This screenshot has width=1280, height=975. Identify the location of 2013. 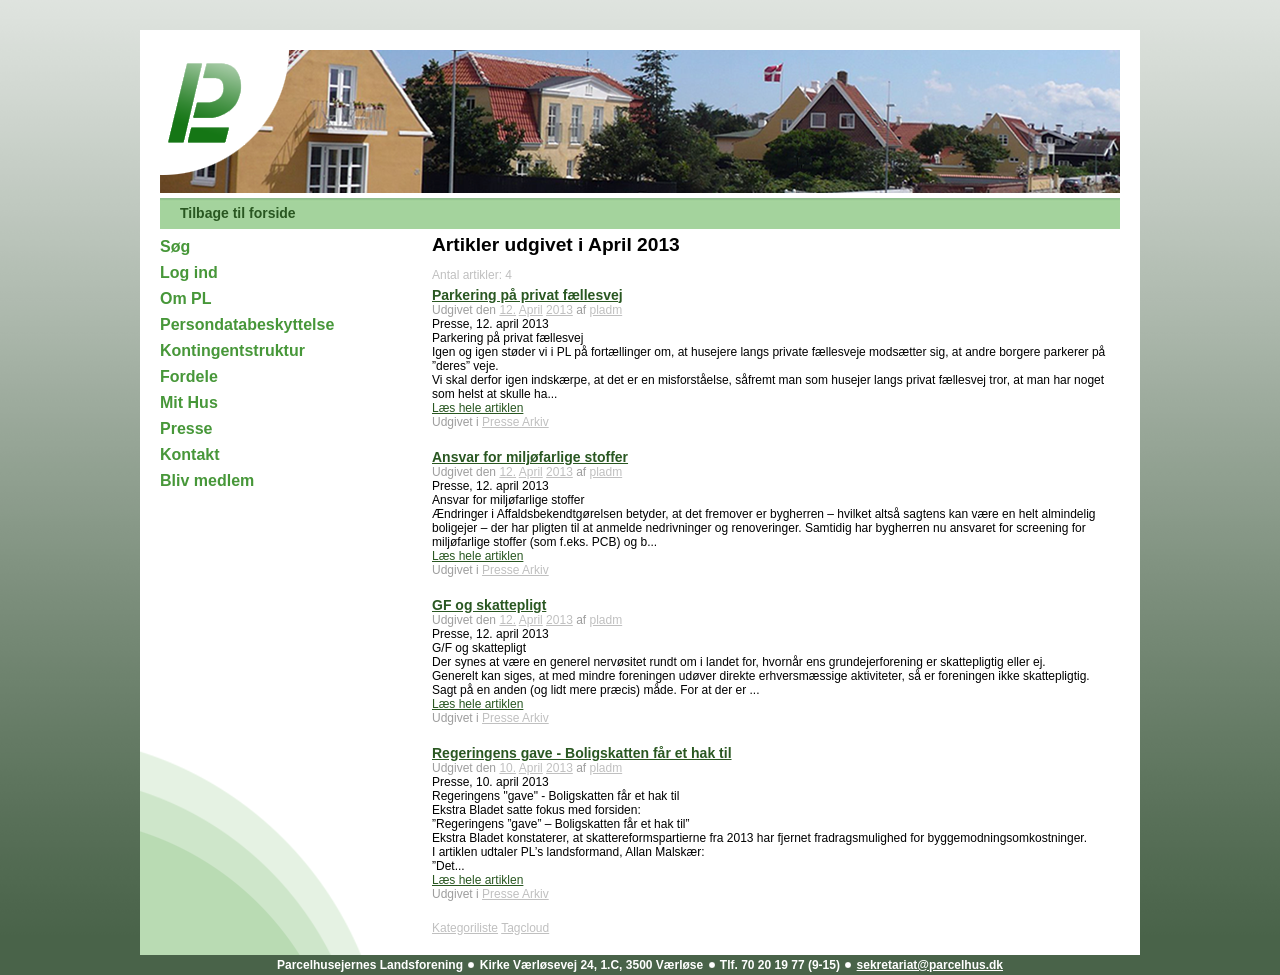
(559, 310).